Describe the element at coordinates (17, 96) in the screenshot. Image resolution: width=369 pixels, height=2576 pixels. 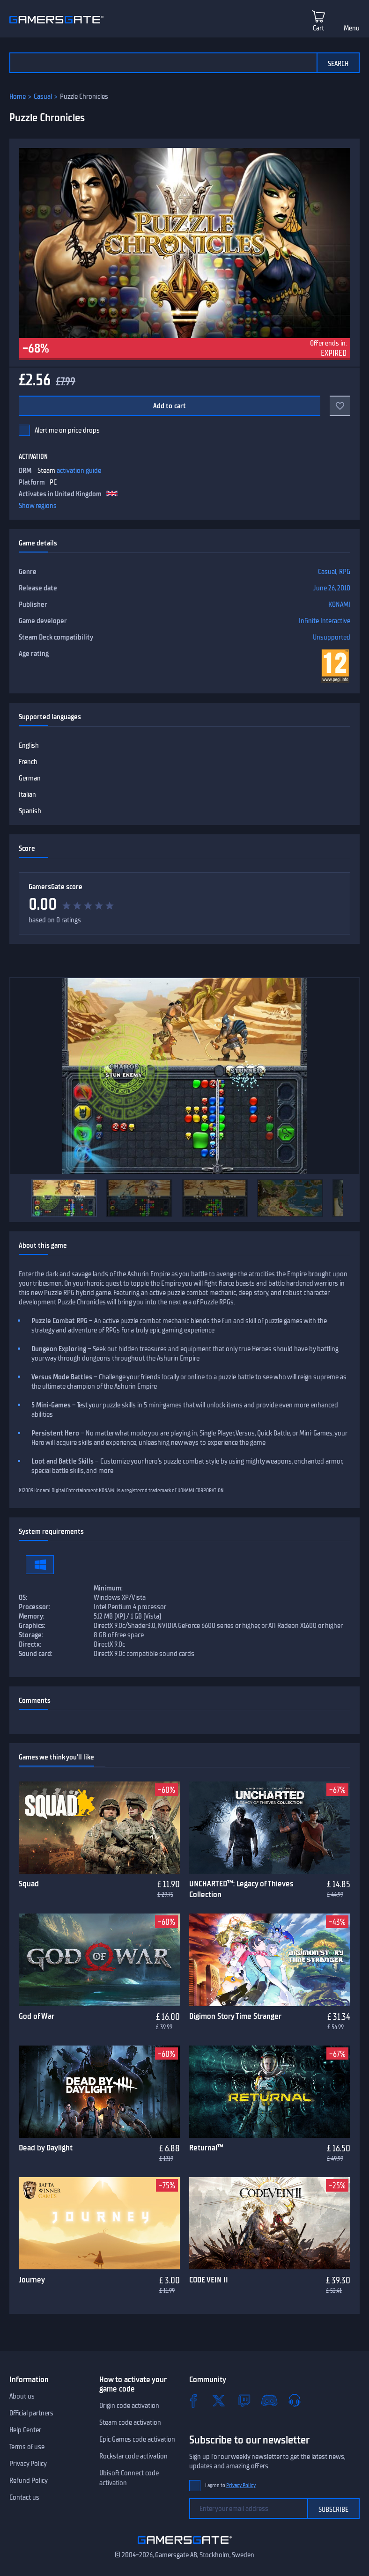
I see `Home` at that location.